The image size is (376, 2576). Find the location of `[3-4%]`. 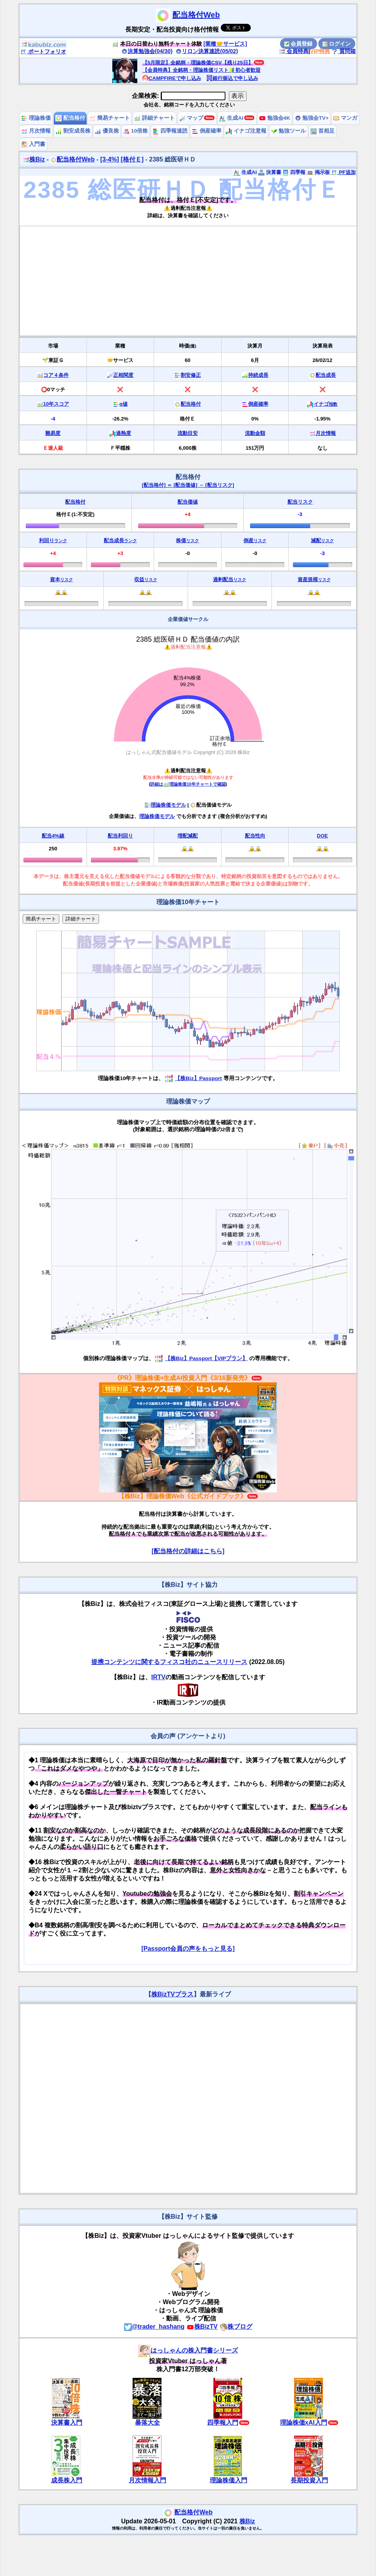

[3-4%] is located at coordinates (109, 159).